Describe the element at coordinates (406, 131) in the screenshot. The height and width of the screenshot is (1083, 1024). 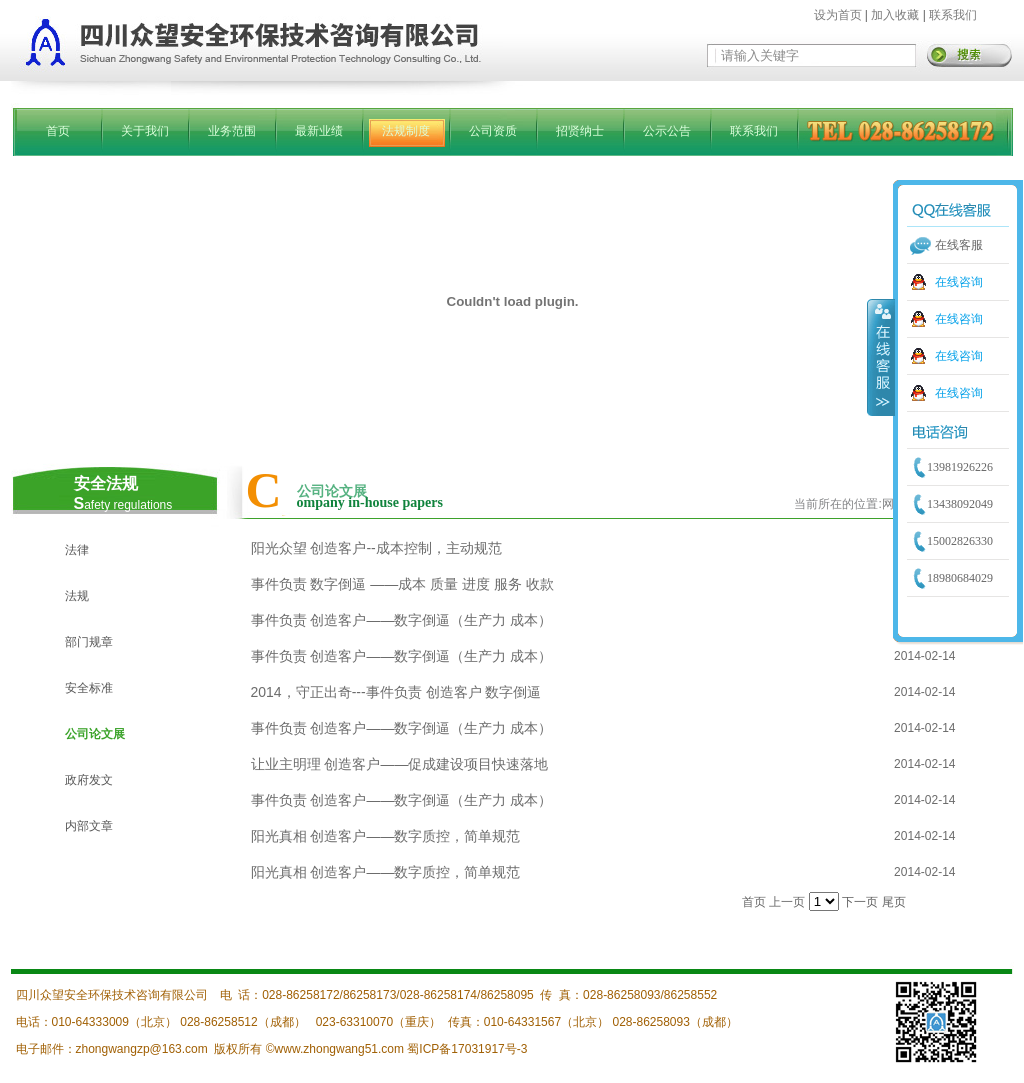
I see `法规制度` at that location.